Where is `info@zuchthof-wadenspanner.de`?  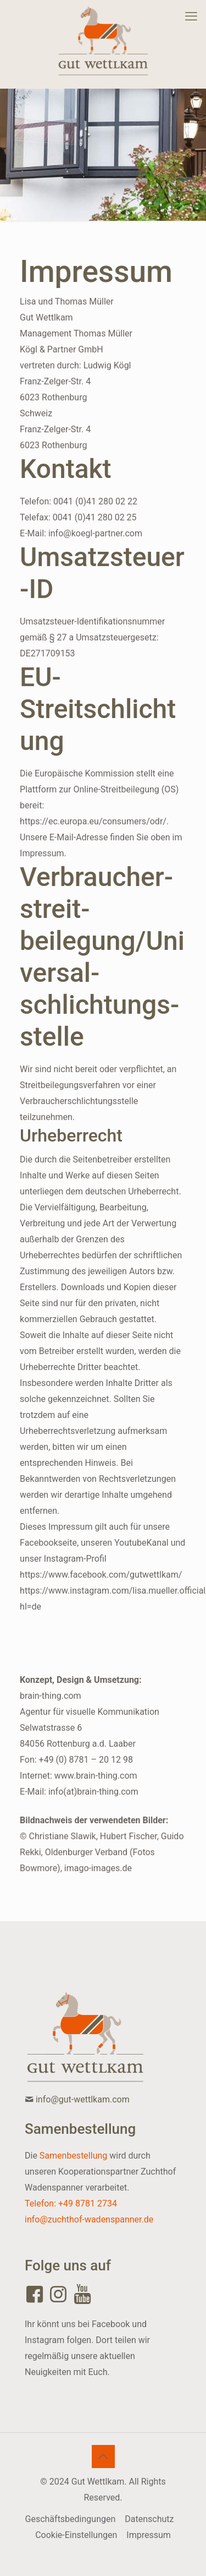
info@zuchthof-wadenspanner.de is located at coordinates (89, 2219).